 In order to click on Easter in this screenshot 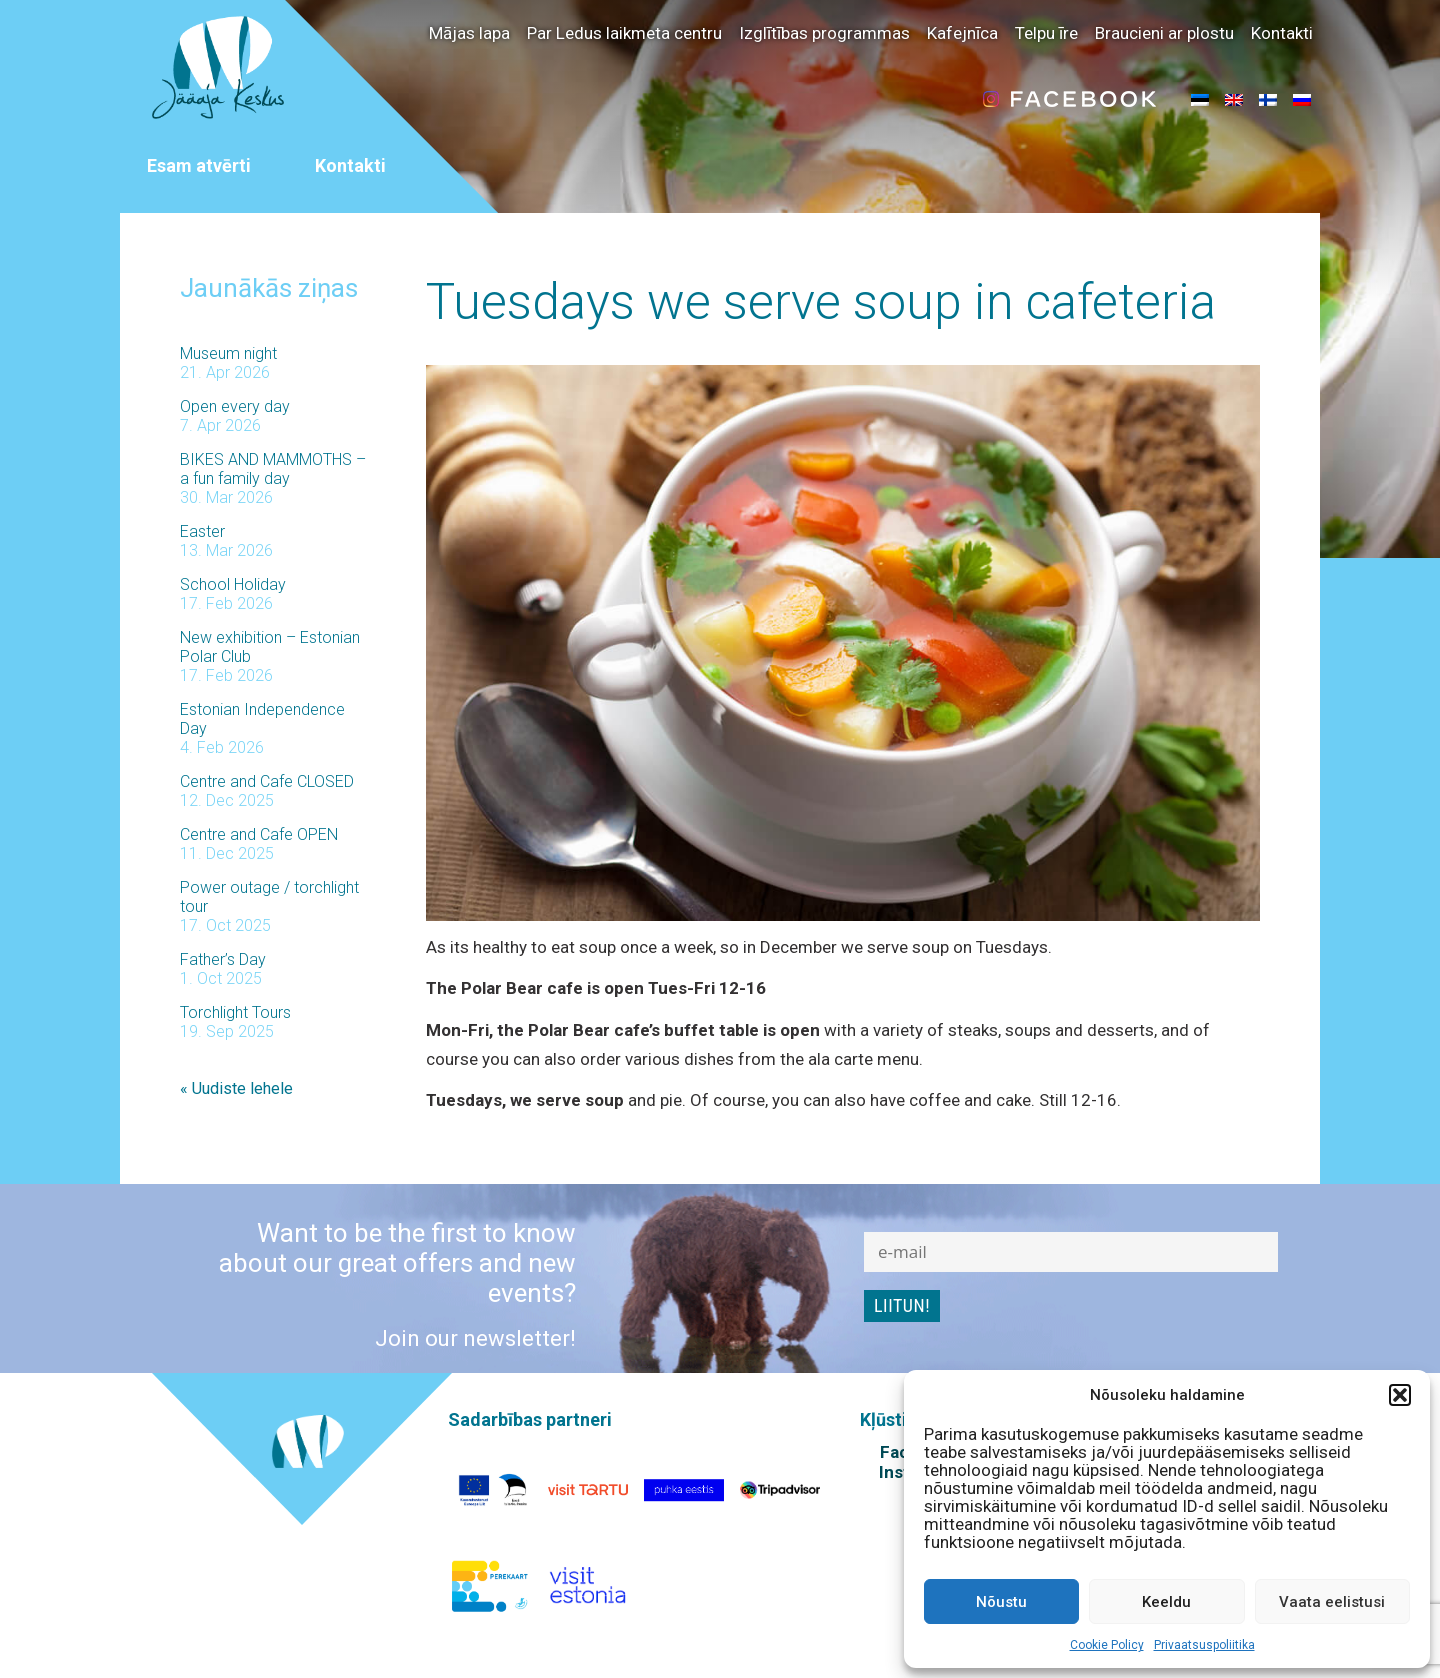, I will do `click(202, 531)`.